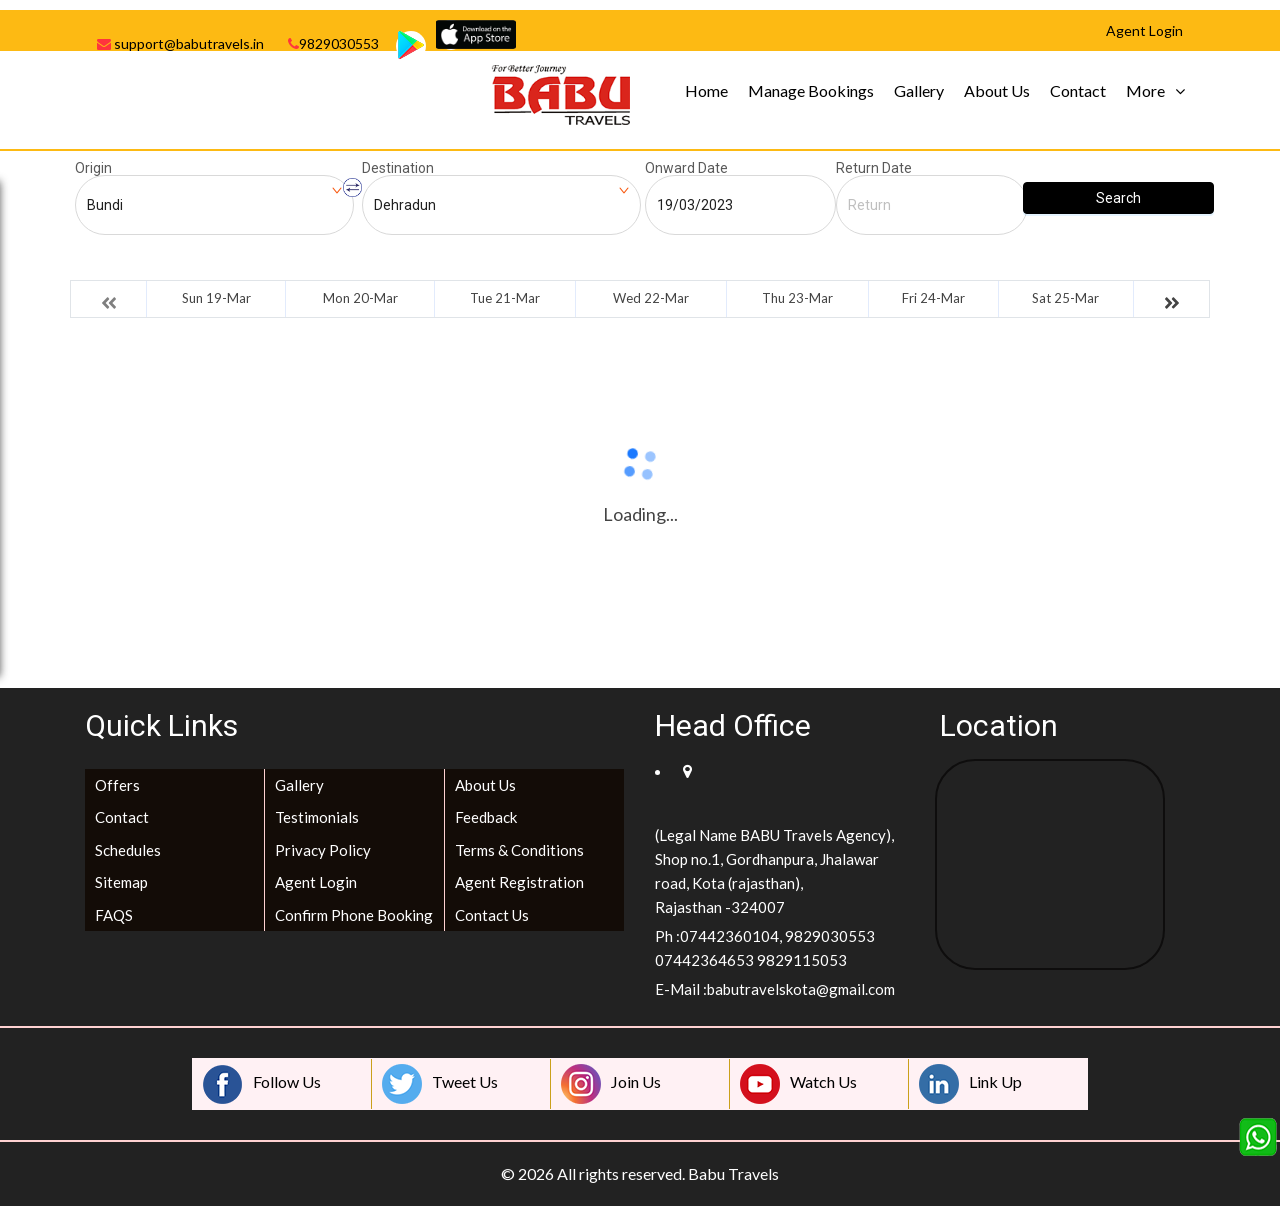 The image size is (1280, 1206). I want to click on FAQS, so click(114, 915).